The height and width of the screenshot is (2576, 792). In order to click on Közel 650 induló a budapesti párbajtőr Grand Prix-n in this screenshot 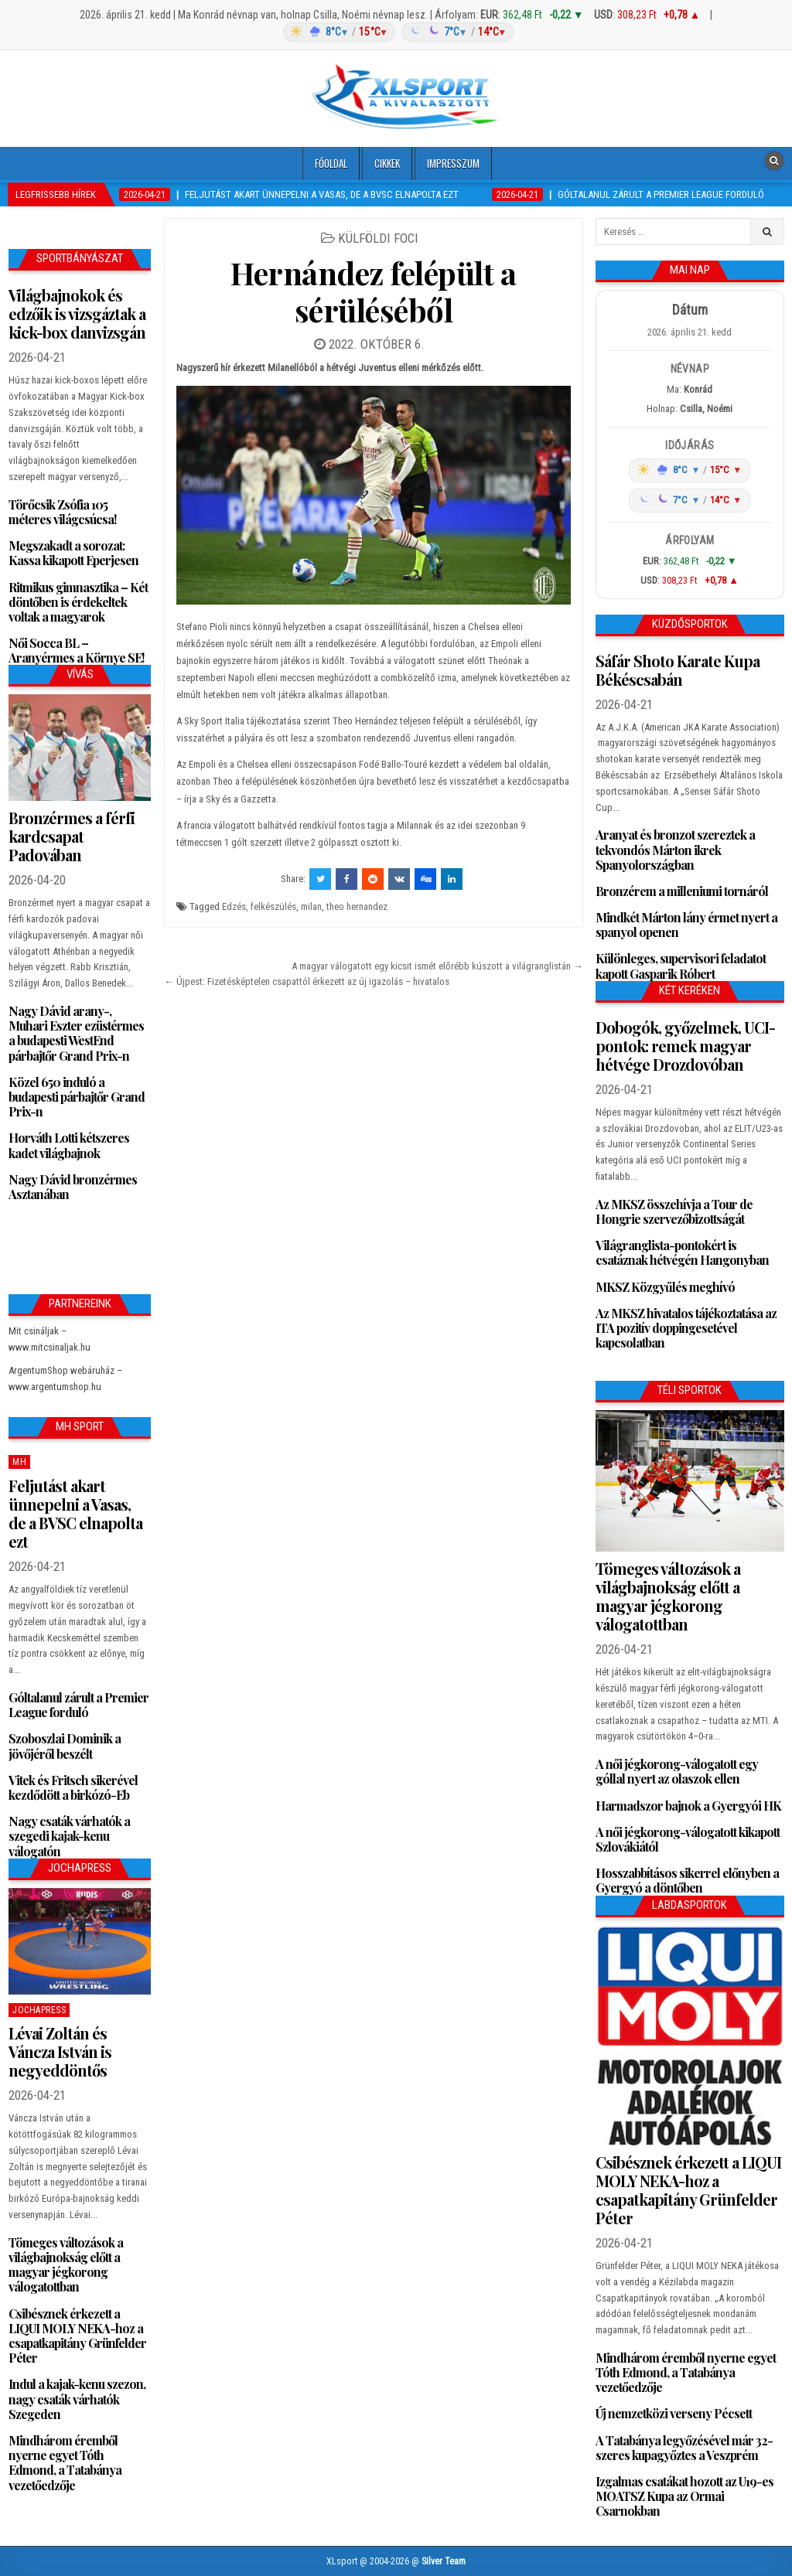, I will do `click(77, 1096)`.